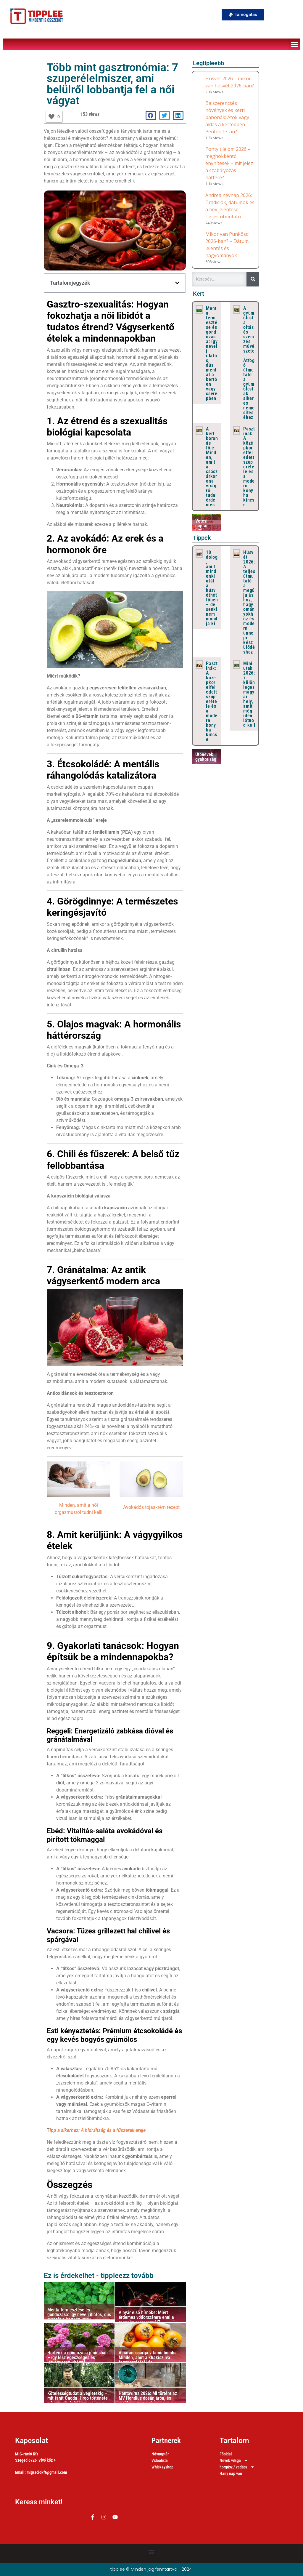 Image resolution: width=303 pixels, height=2576 pixels. Describe the element at coordinates (249, 362) in the screenshot. I see `A gyümölcsfa oltás és szemzés művészete: Átfogó útmutató a gyümölcsfák sikeres nemesítéséhez` at that location.